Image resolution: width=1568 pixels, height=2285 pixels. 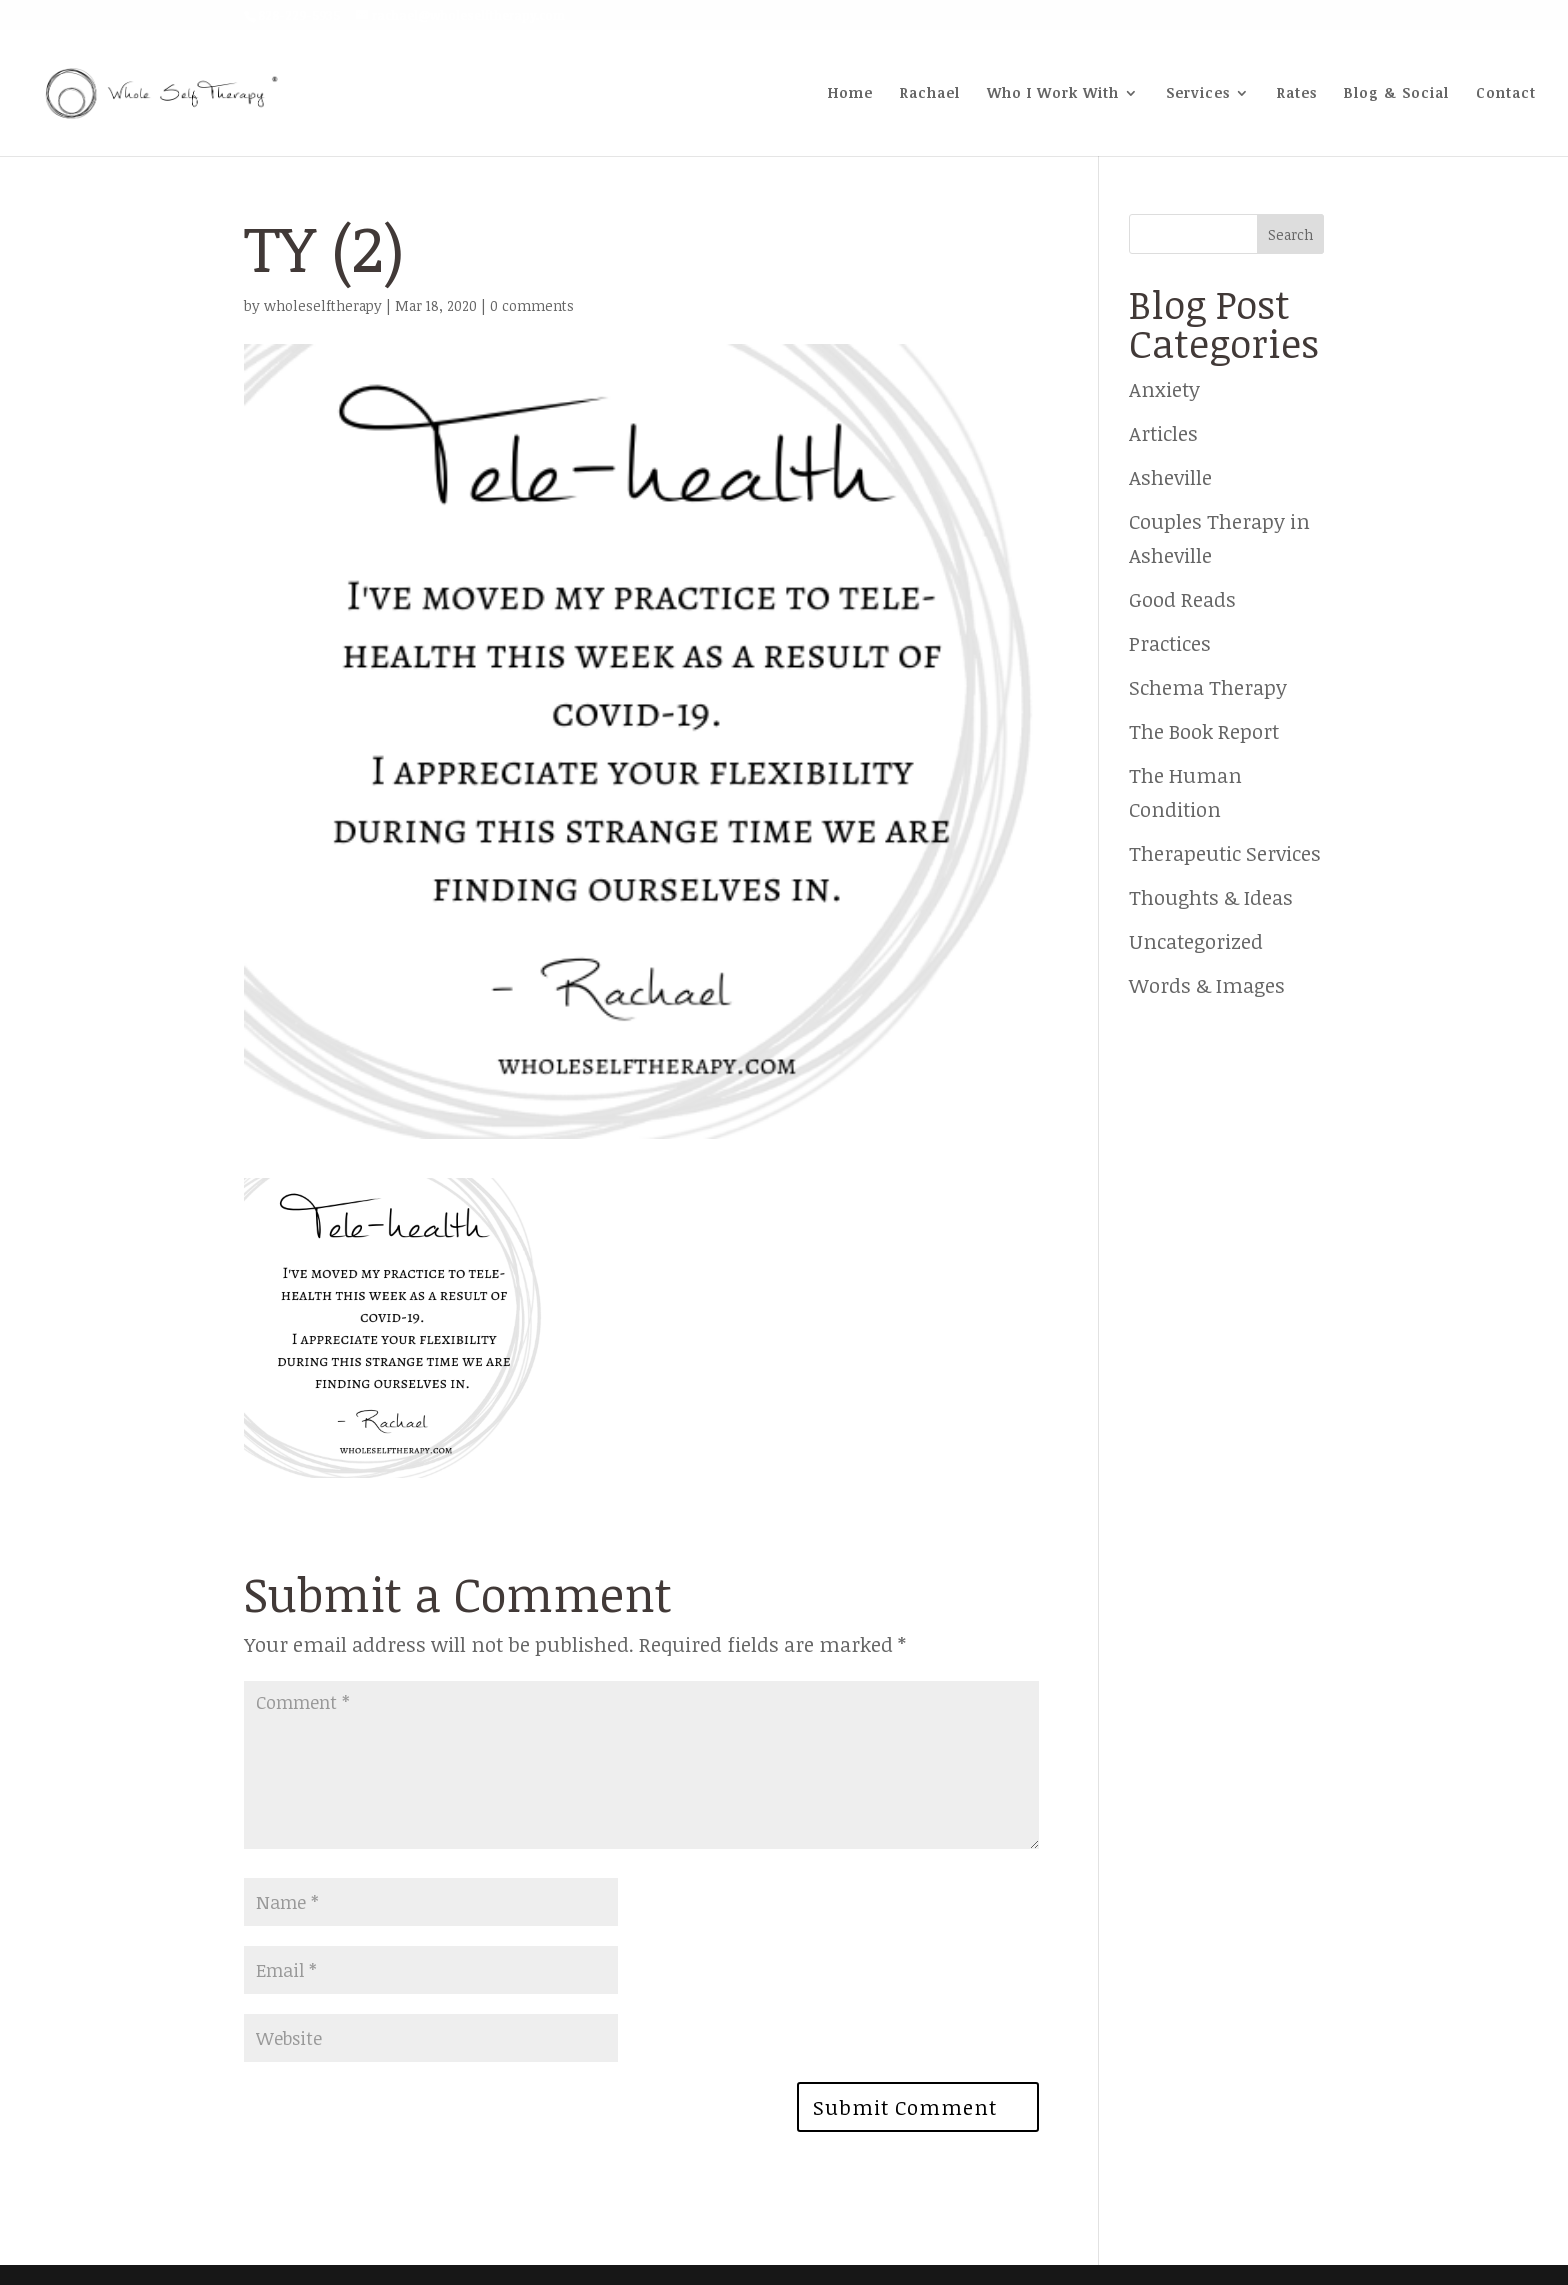 I want to click on Schema Therapy, so click(x=1208, y=687).